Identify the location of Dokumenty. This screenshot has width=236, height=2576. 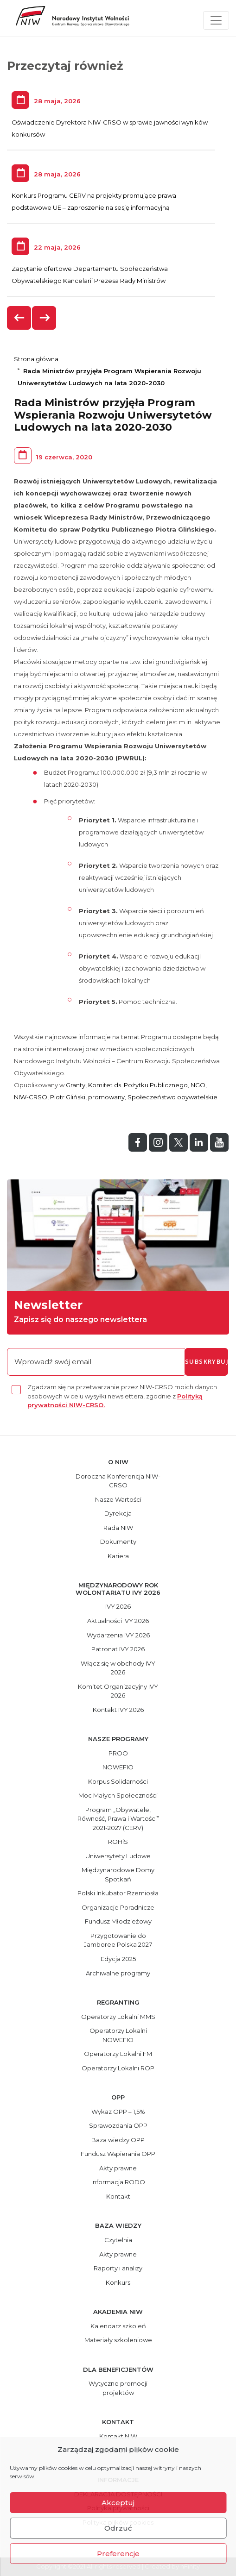
(118, 1541).